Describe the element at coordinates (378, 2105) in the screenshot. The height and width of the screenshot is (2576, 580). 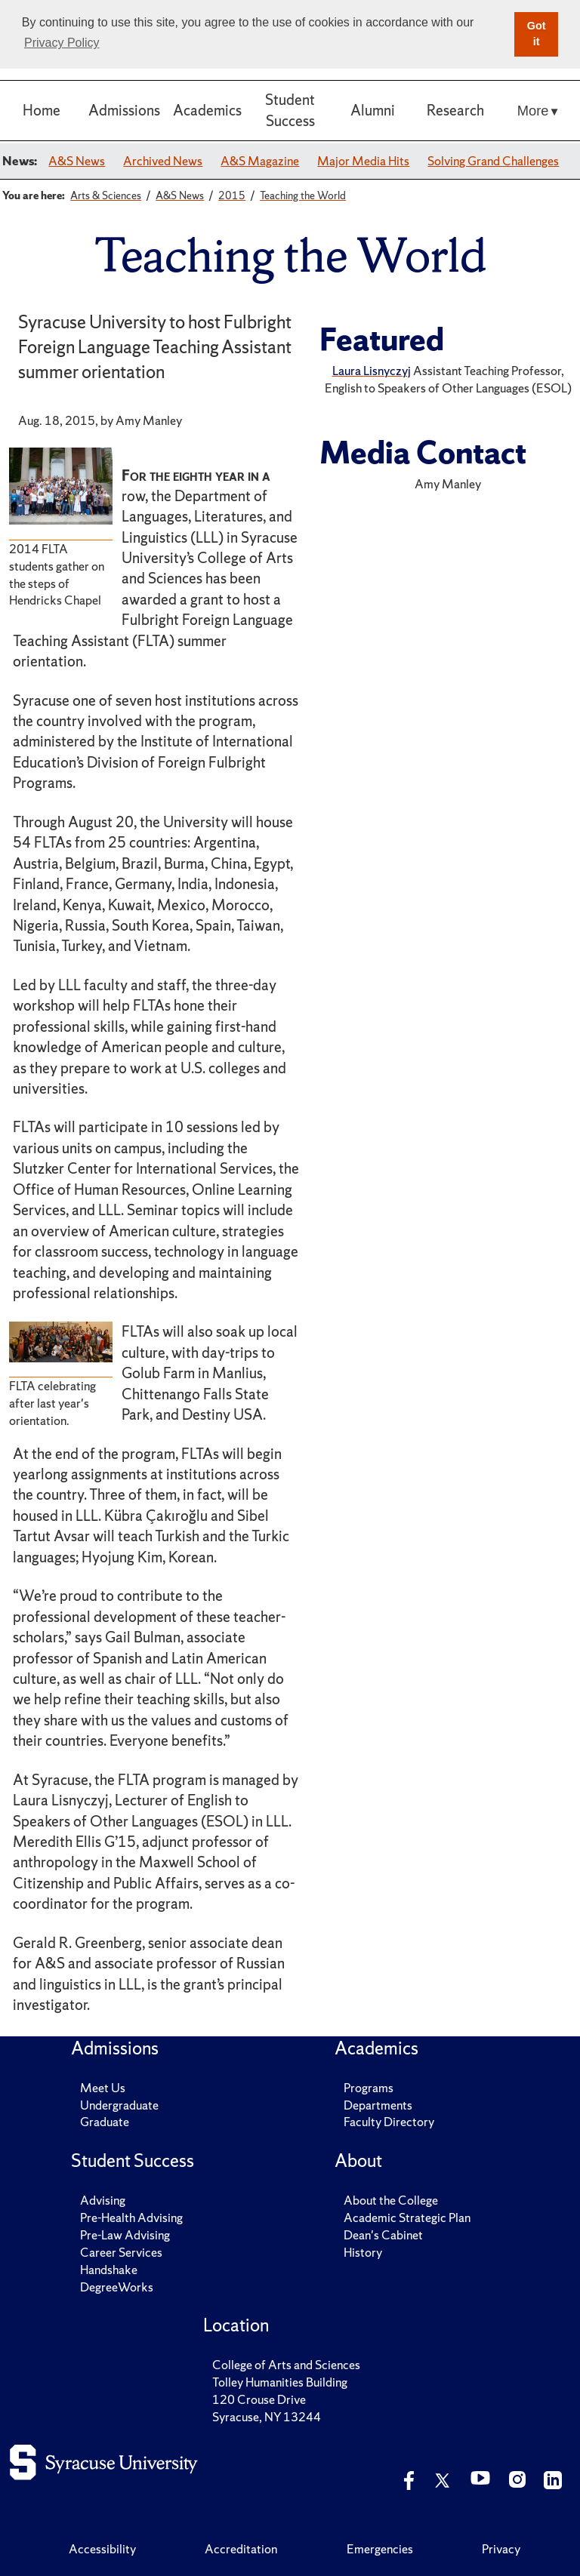
I see `Departments` at that location.